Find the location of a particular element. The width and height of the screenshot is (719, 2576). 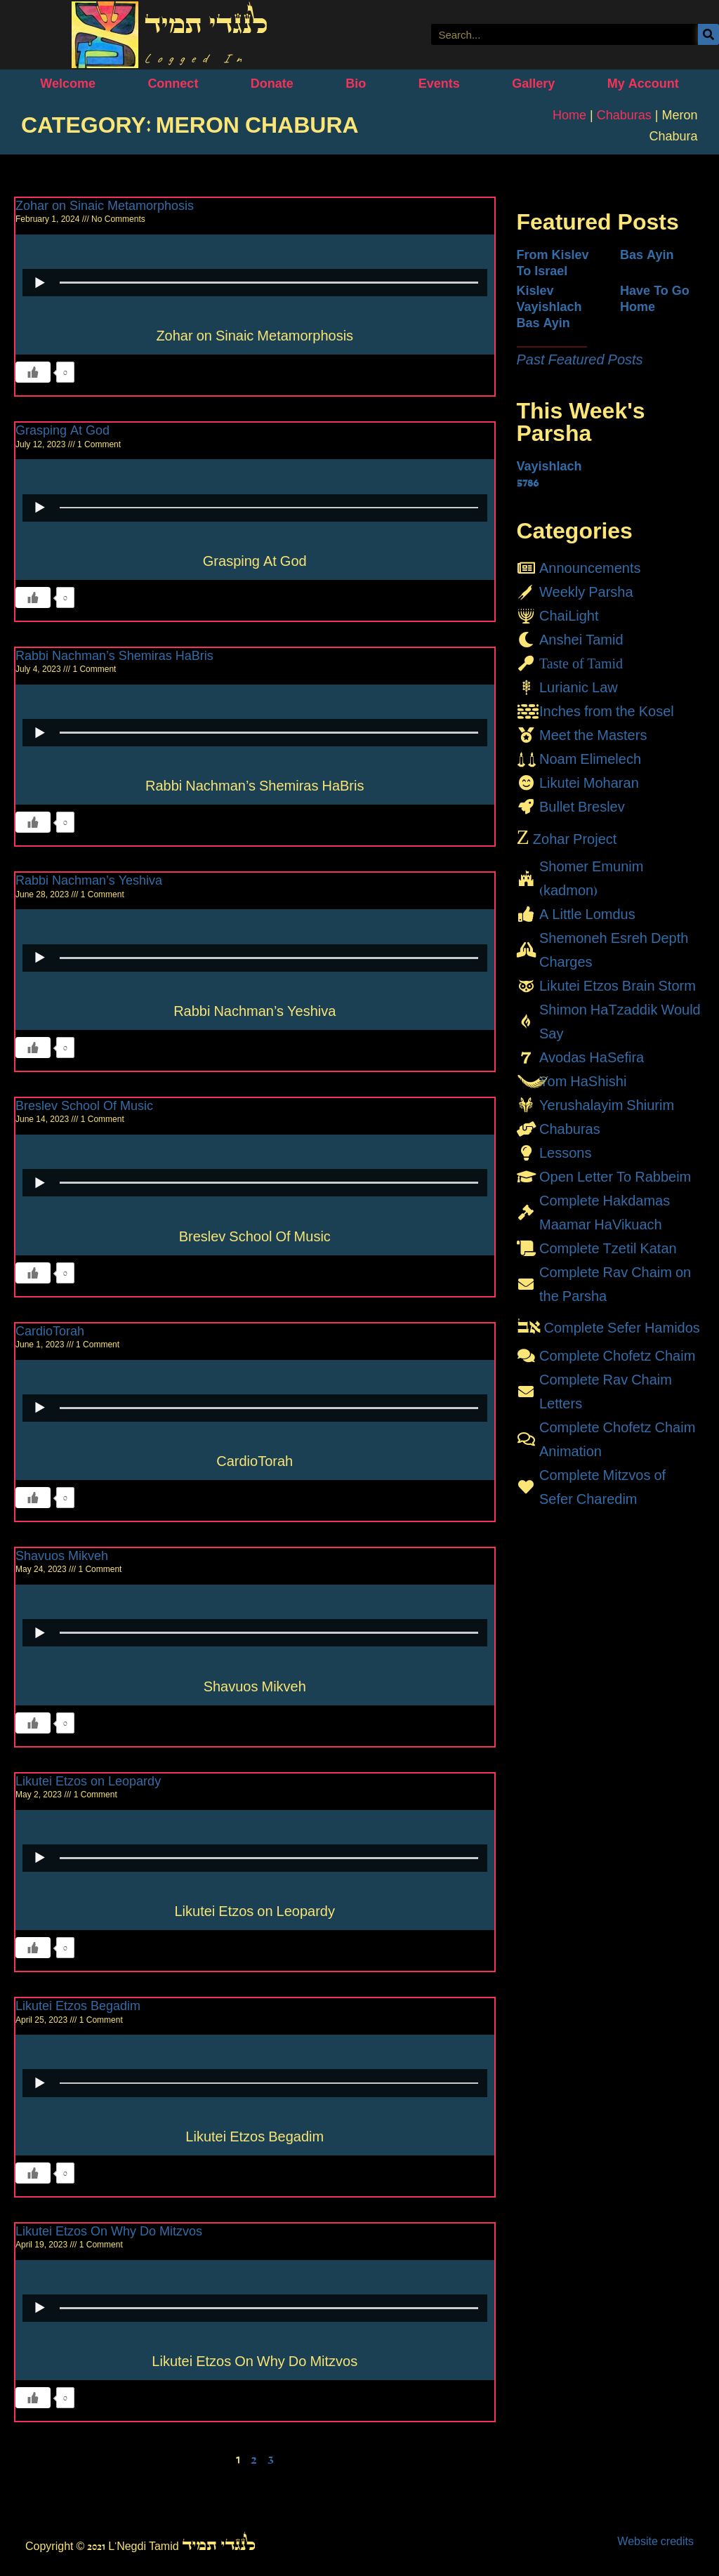

Rabbi Nachman’s Yeshiva is located at coordinates (88, 880).